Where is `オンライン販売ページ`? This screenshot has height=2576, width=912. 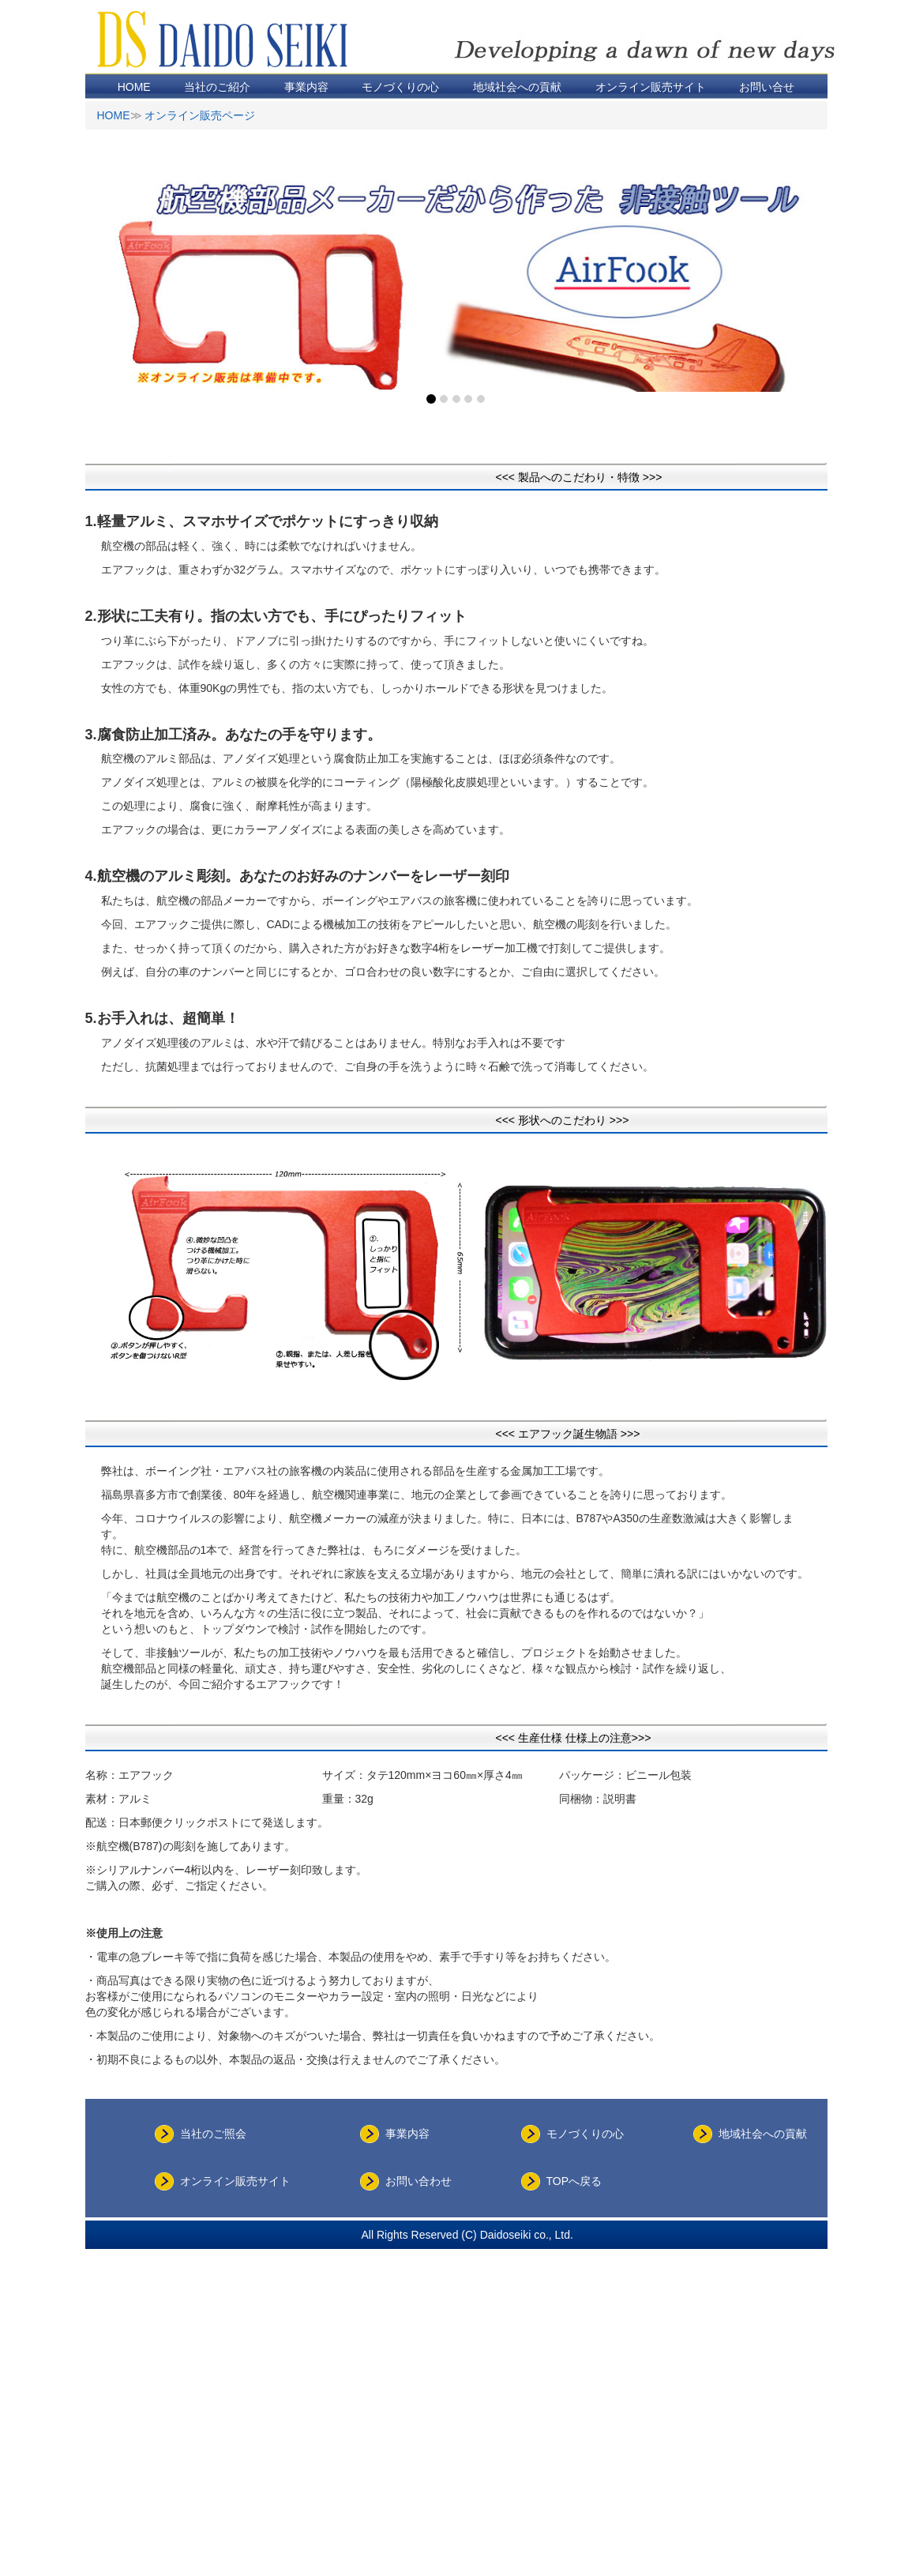 オンライン販売ページ is located at coordinates (199, 115).